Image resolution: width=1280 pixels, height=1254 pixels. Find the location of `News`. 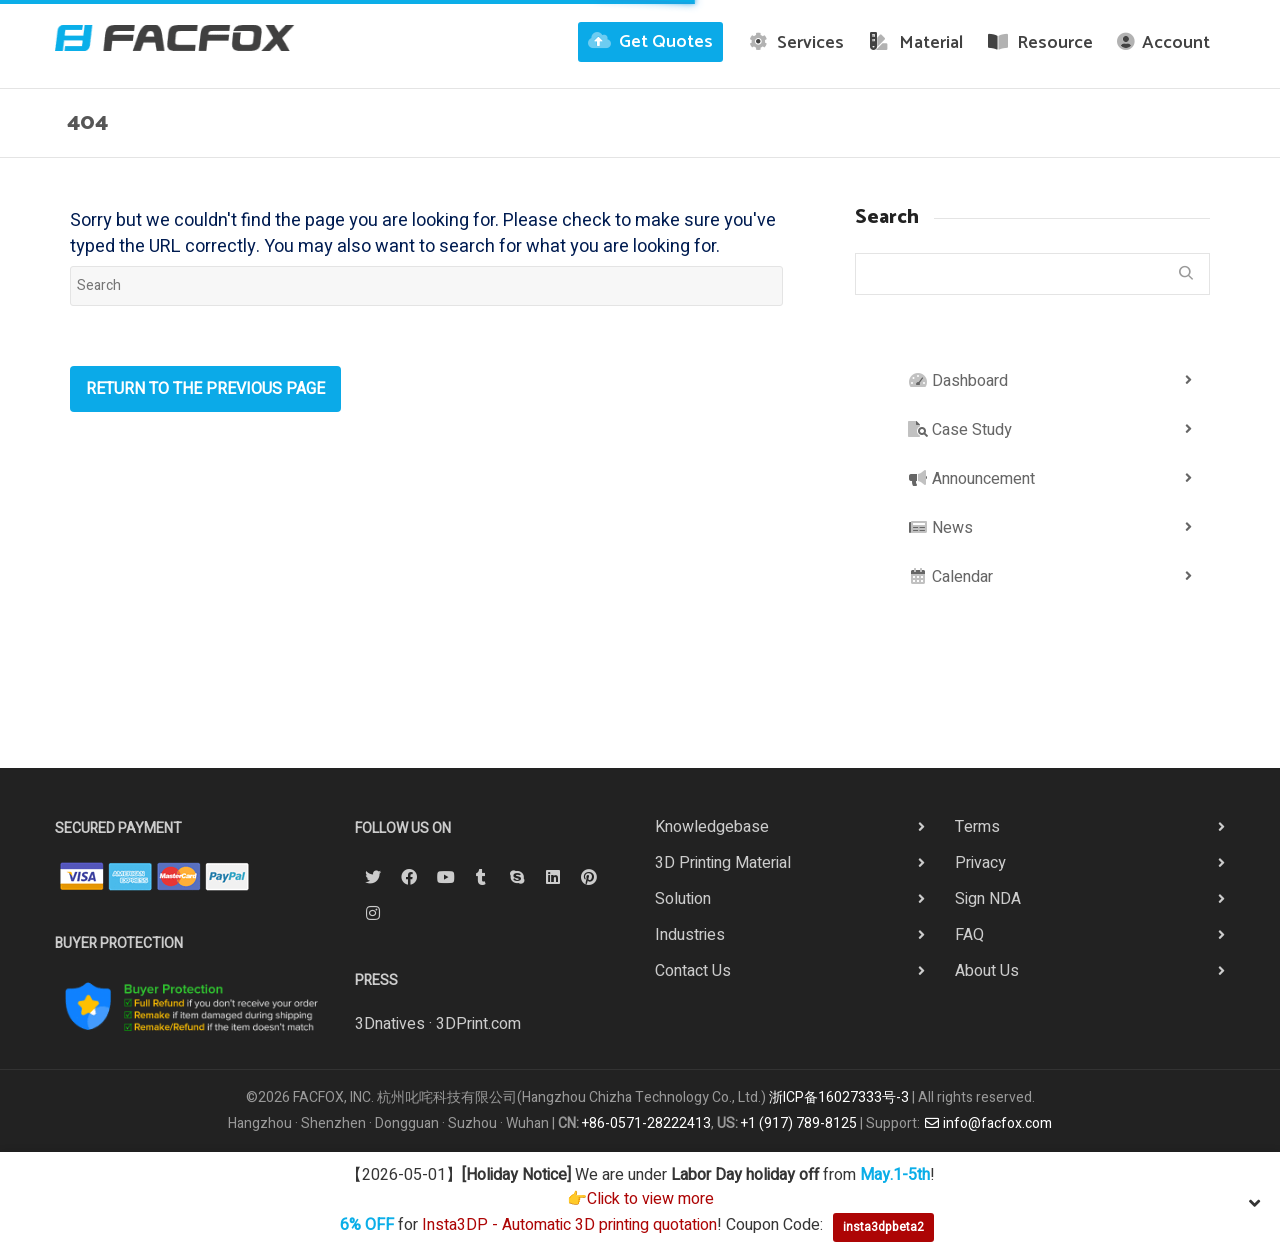

News is located at coordinates (940, 528).